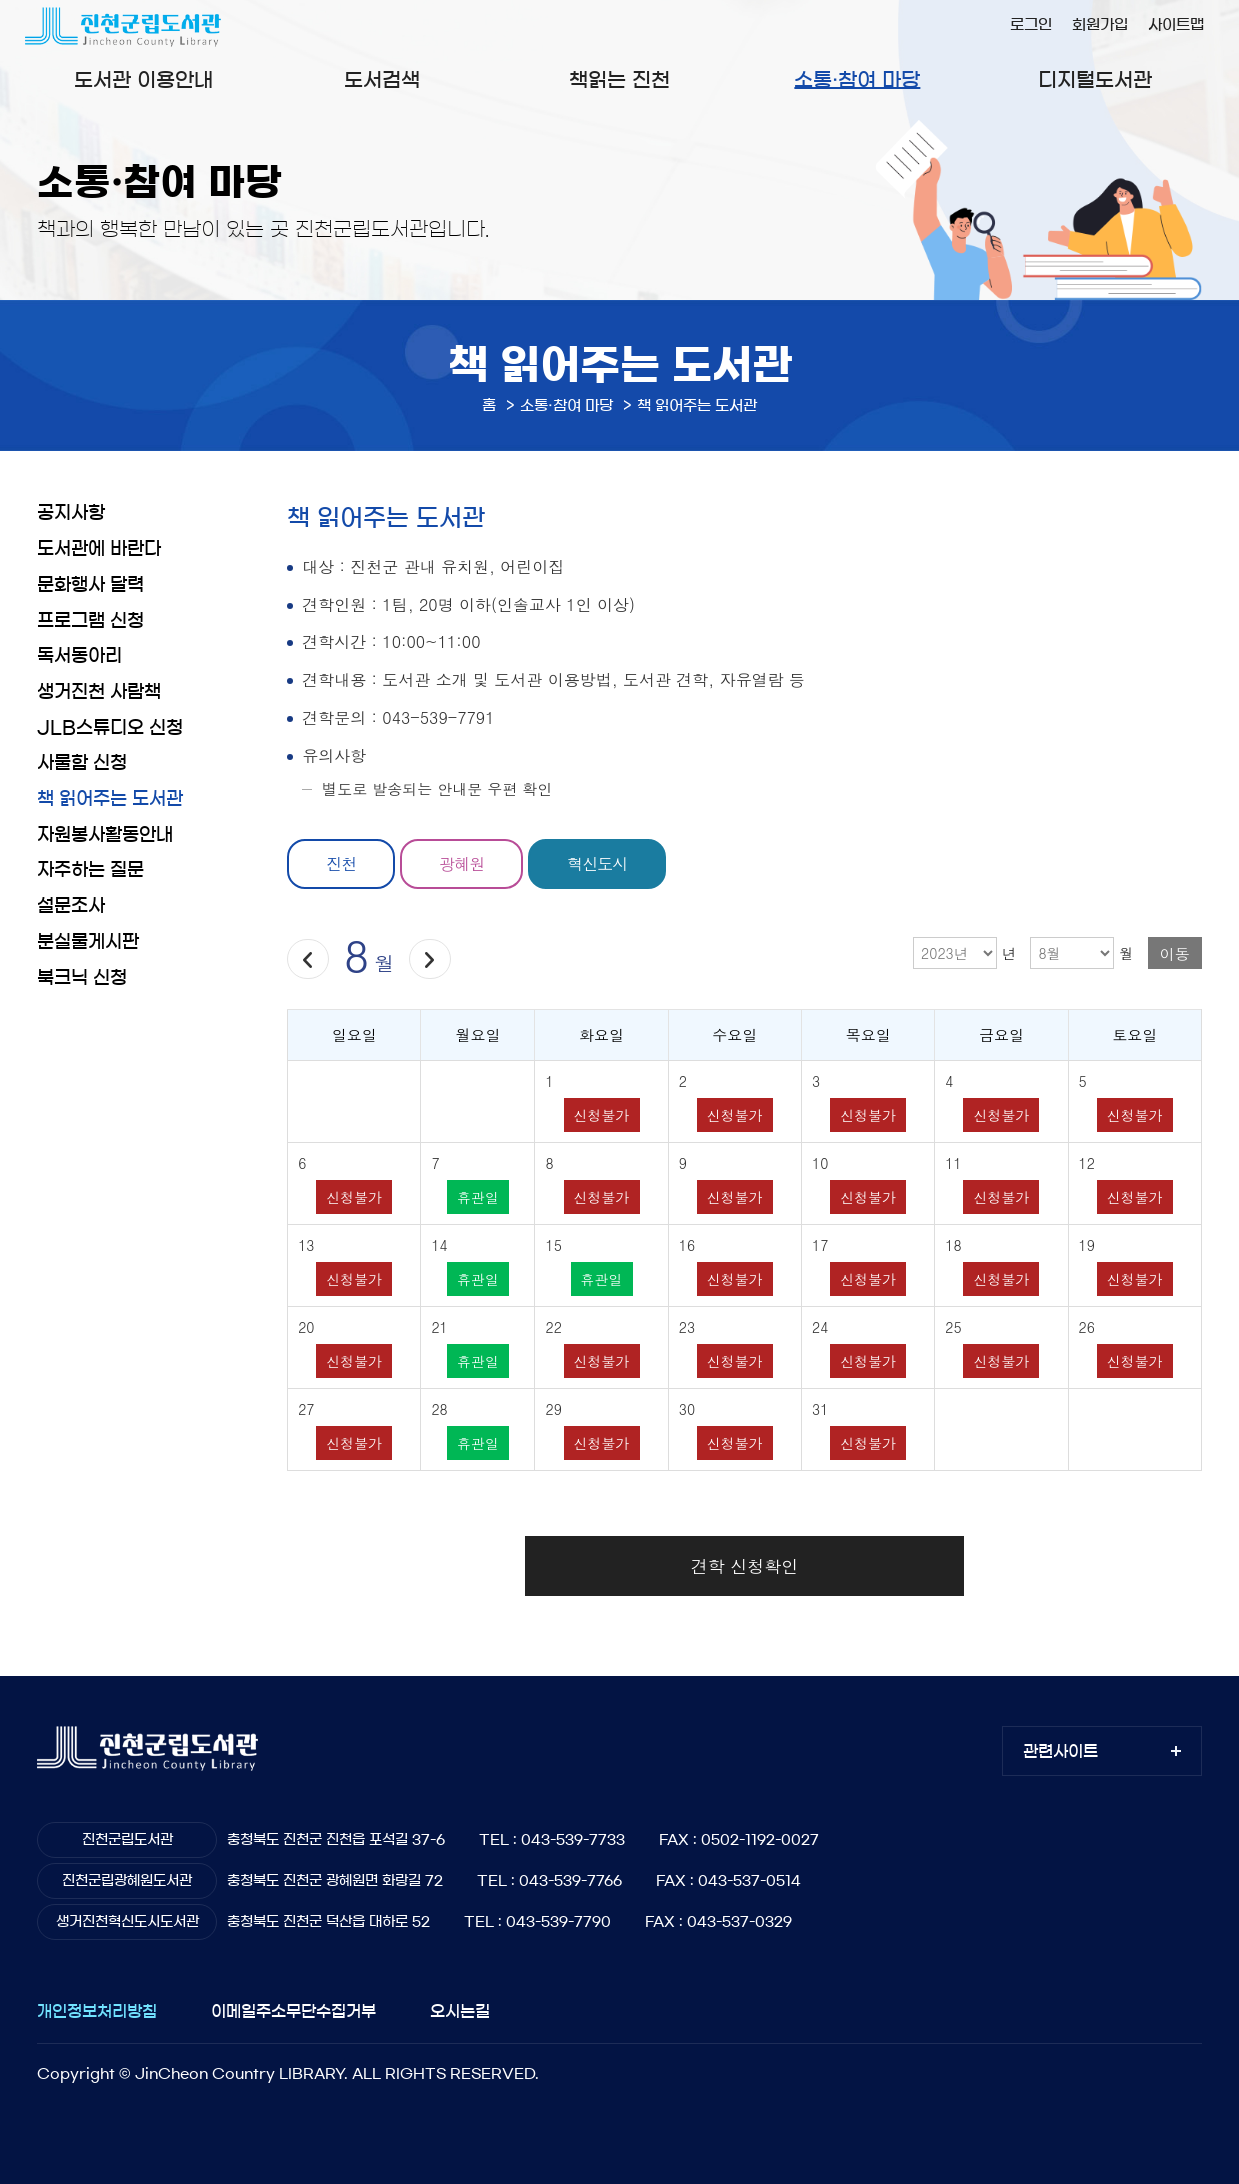 This screenshot has height=2184, width=1239. I want to click on 관련사이트, so click(1060, 1751).